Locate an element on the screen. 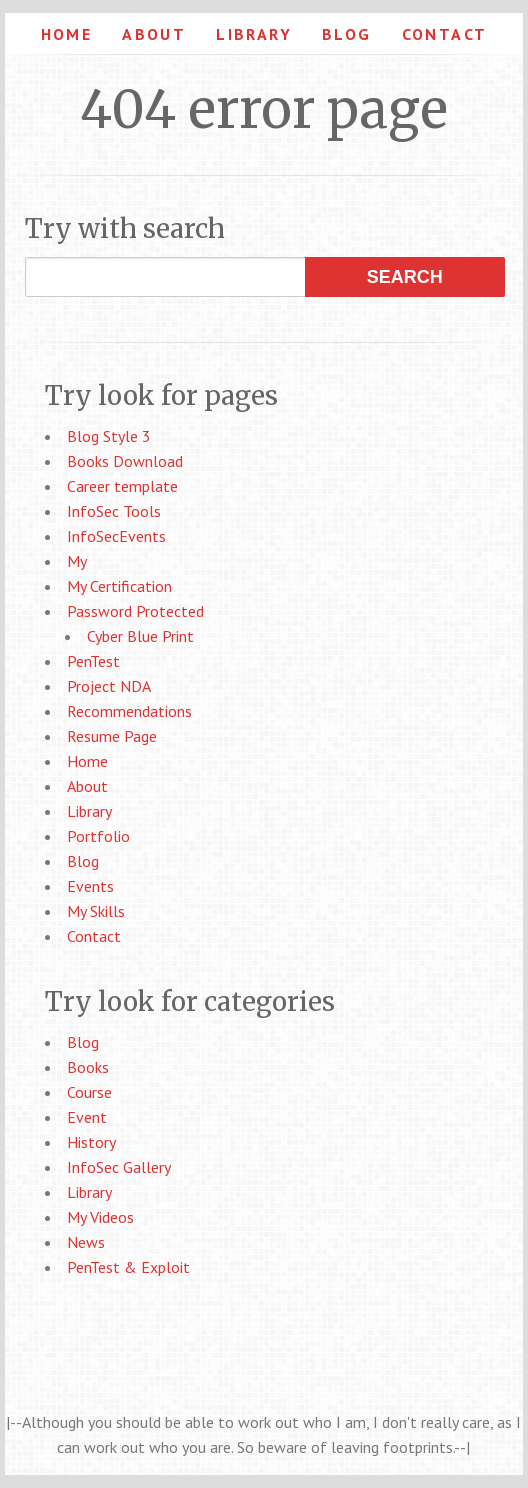 The height and width of the screenshot is (1488, 528). Blog Style 3 is located at coordinates (109, 436).